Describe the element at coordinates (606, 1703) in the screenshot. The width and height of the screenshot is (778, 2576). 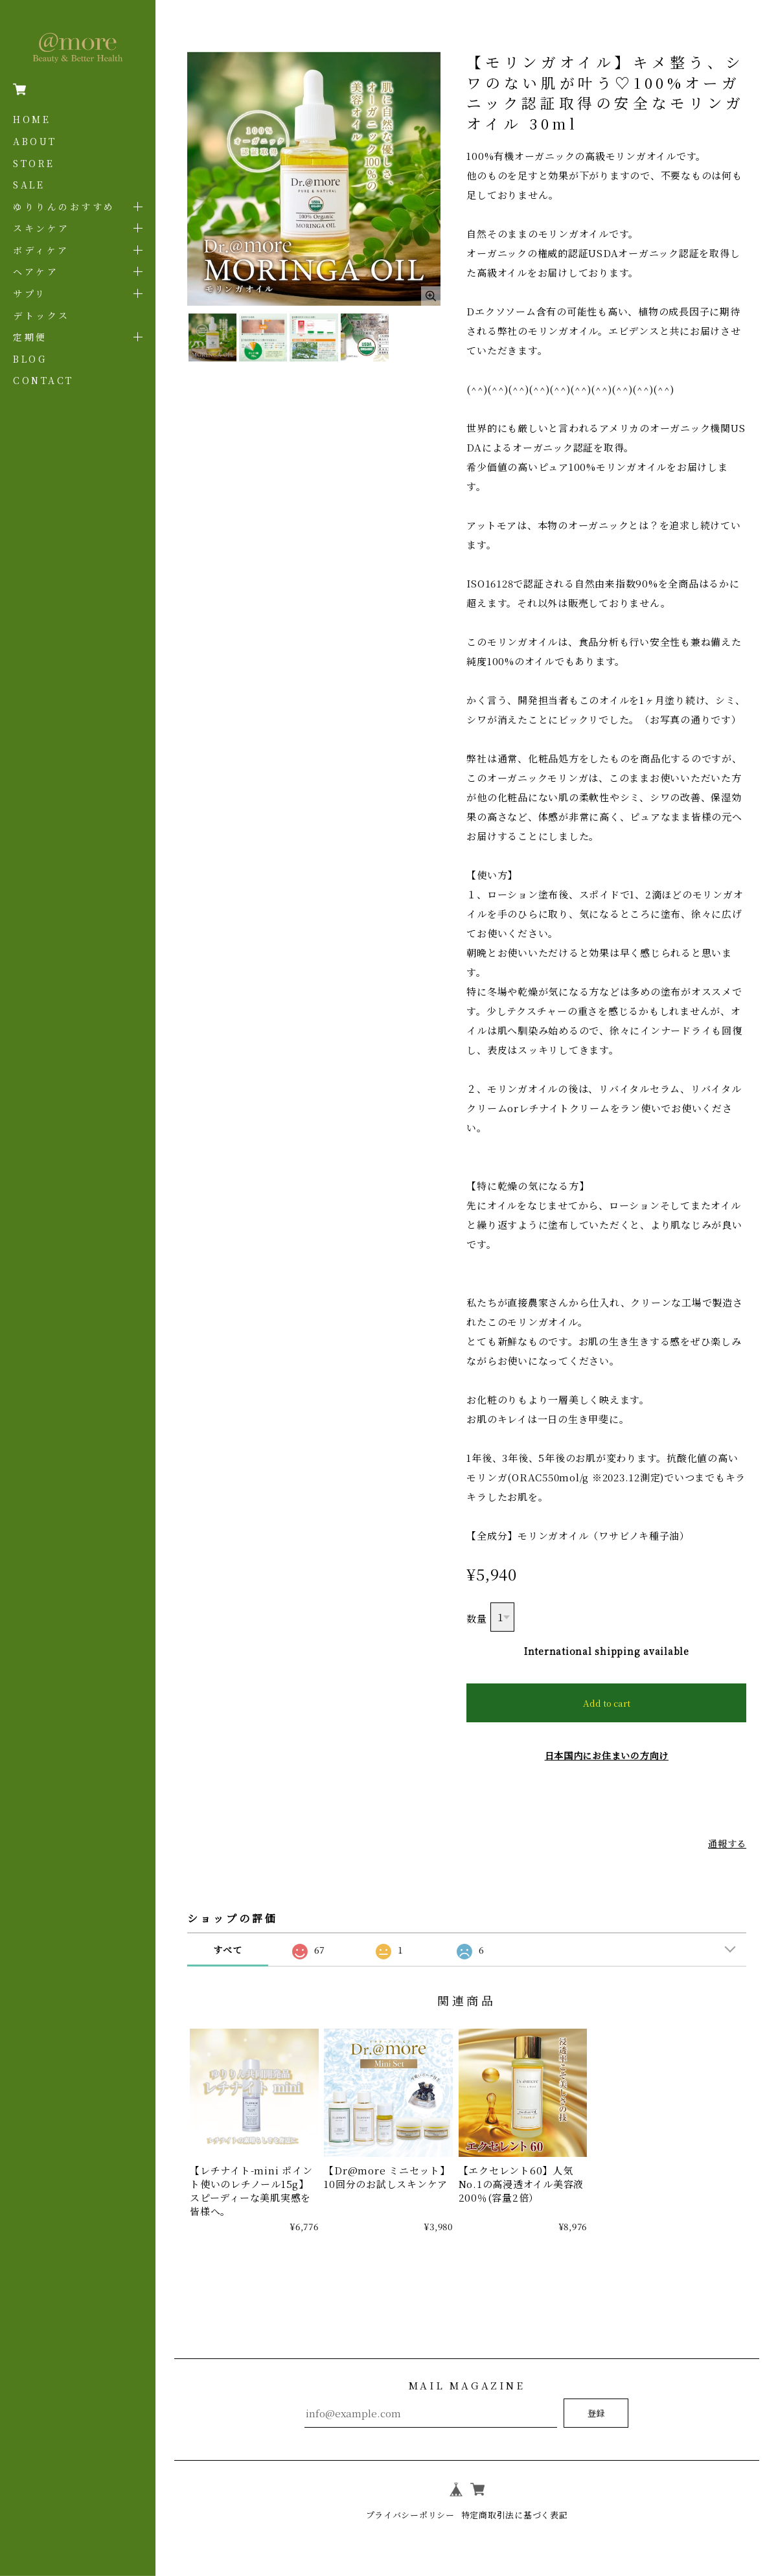
I see `Add to cart` at that location.